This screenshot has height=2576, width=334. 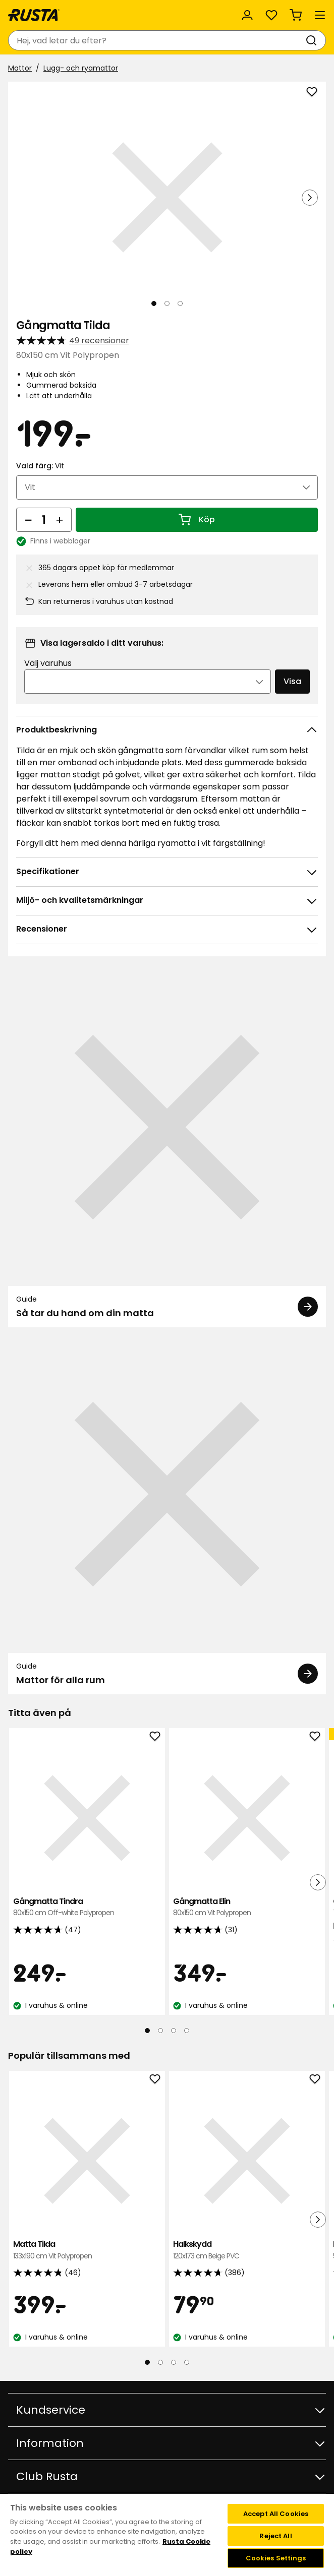 What do you see at coordinates (320, 15) in the screenshot?
I see `[Meny]` at bounding box center [320, 15].